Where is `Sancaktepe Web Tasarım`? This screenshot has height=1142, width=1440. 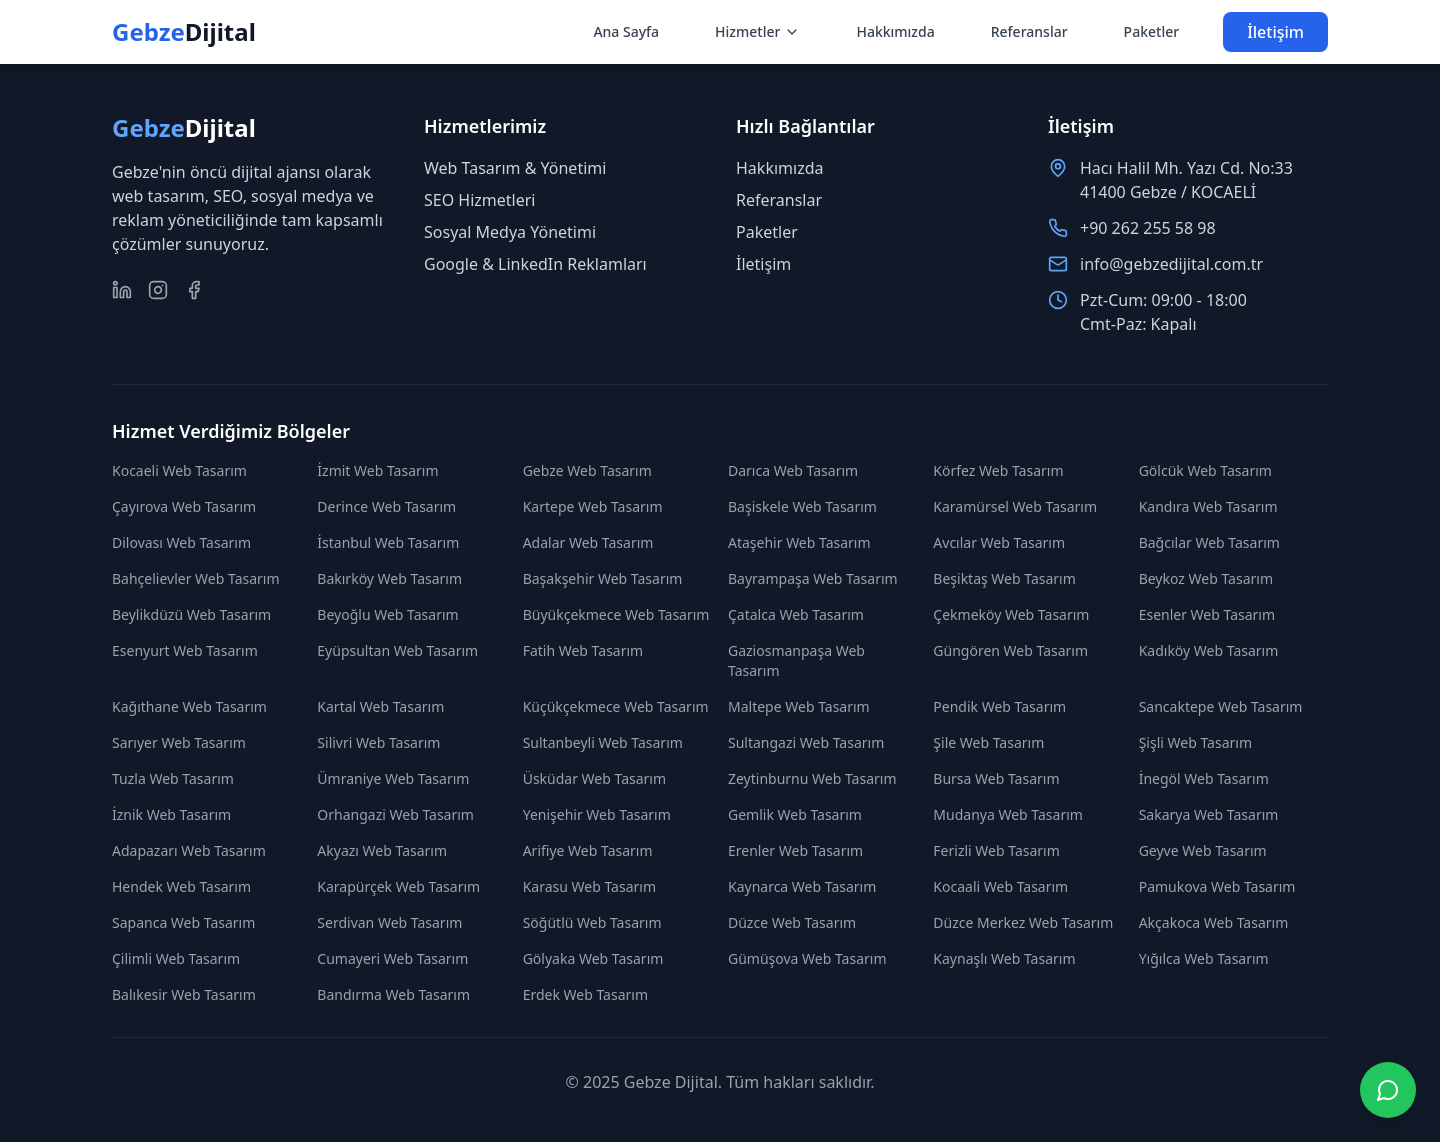 Sancaktepe Web Tasarım is located at coordinates (1221, 706).